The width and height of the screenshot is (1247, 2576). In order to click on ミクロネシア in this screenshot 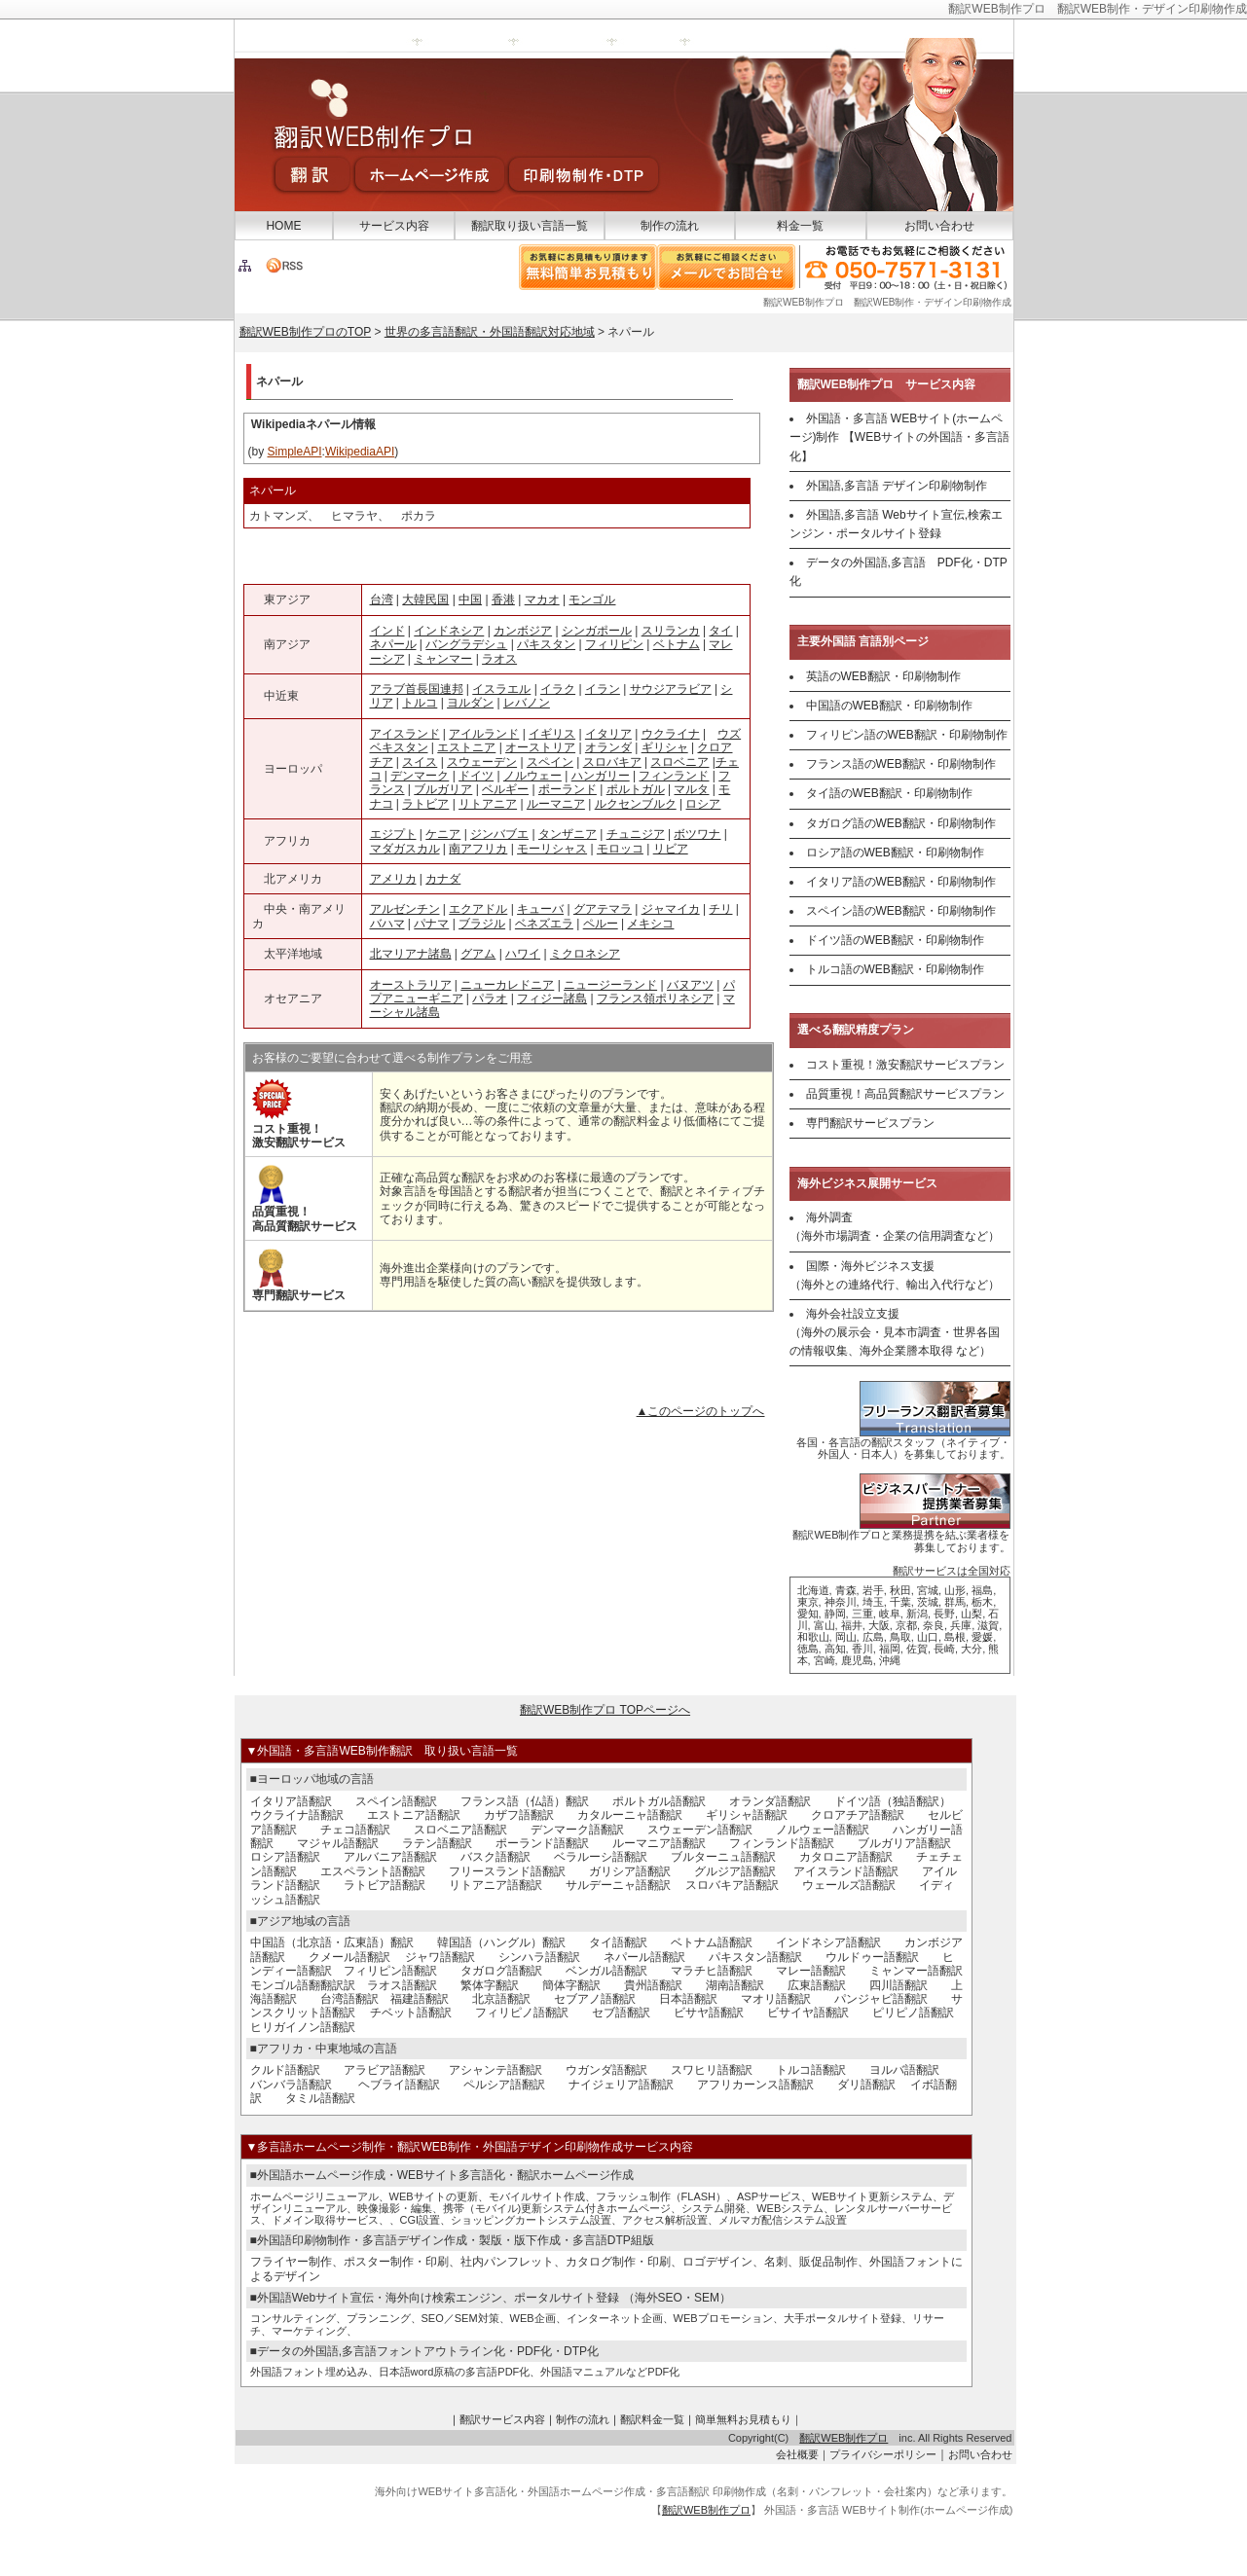, I will do `click(585, 954)`.